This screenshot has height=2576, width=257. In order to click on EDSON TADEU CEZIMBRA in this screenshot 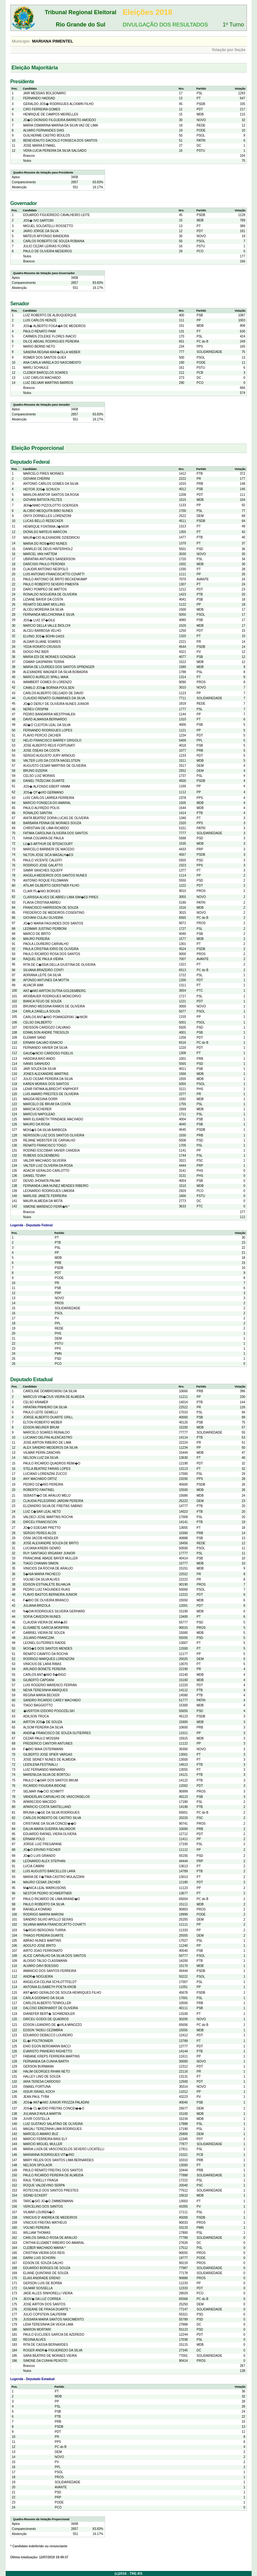, I will do `click(43, 2030)`.